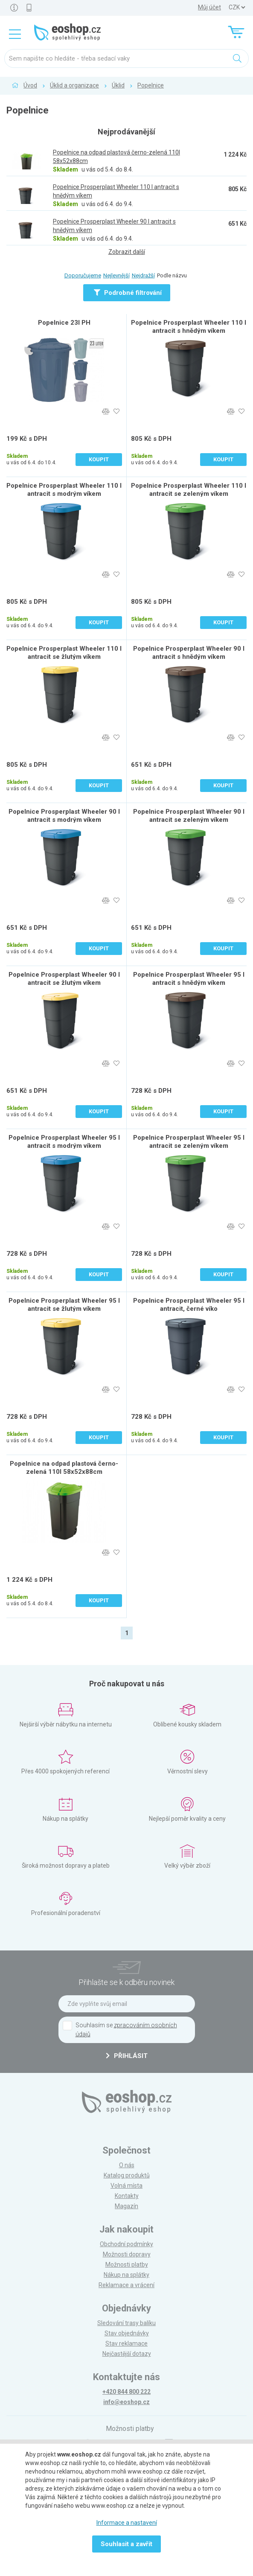 The height and width of the screenshot is (2576, 253). I want to click on Informace a nastavení, so click(126, 2522).